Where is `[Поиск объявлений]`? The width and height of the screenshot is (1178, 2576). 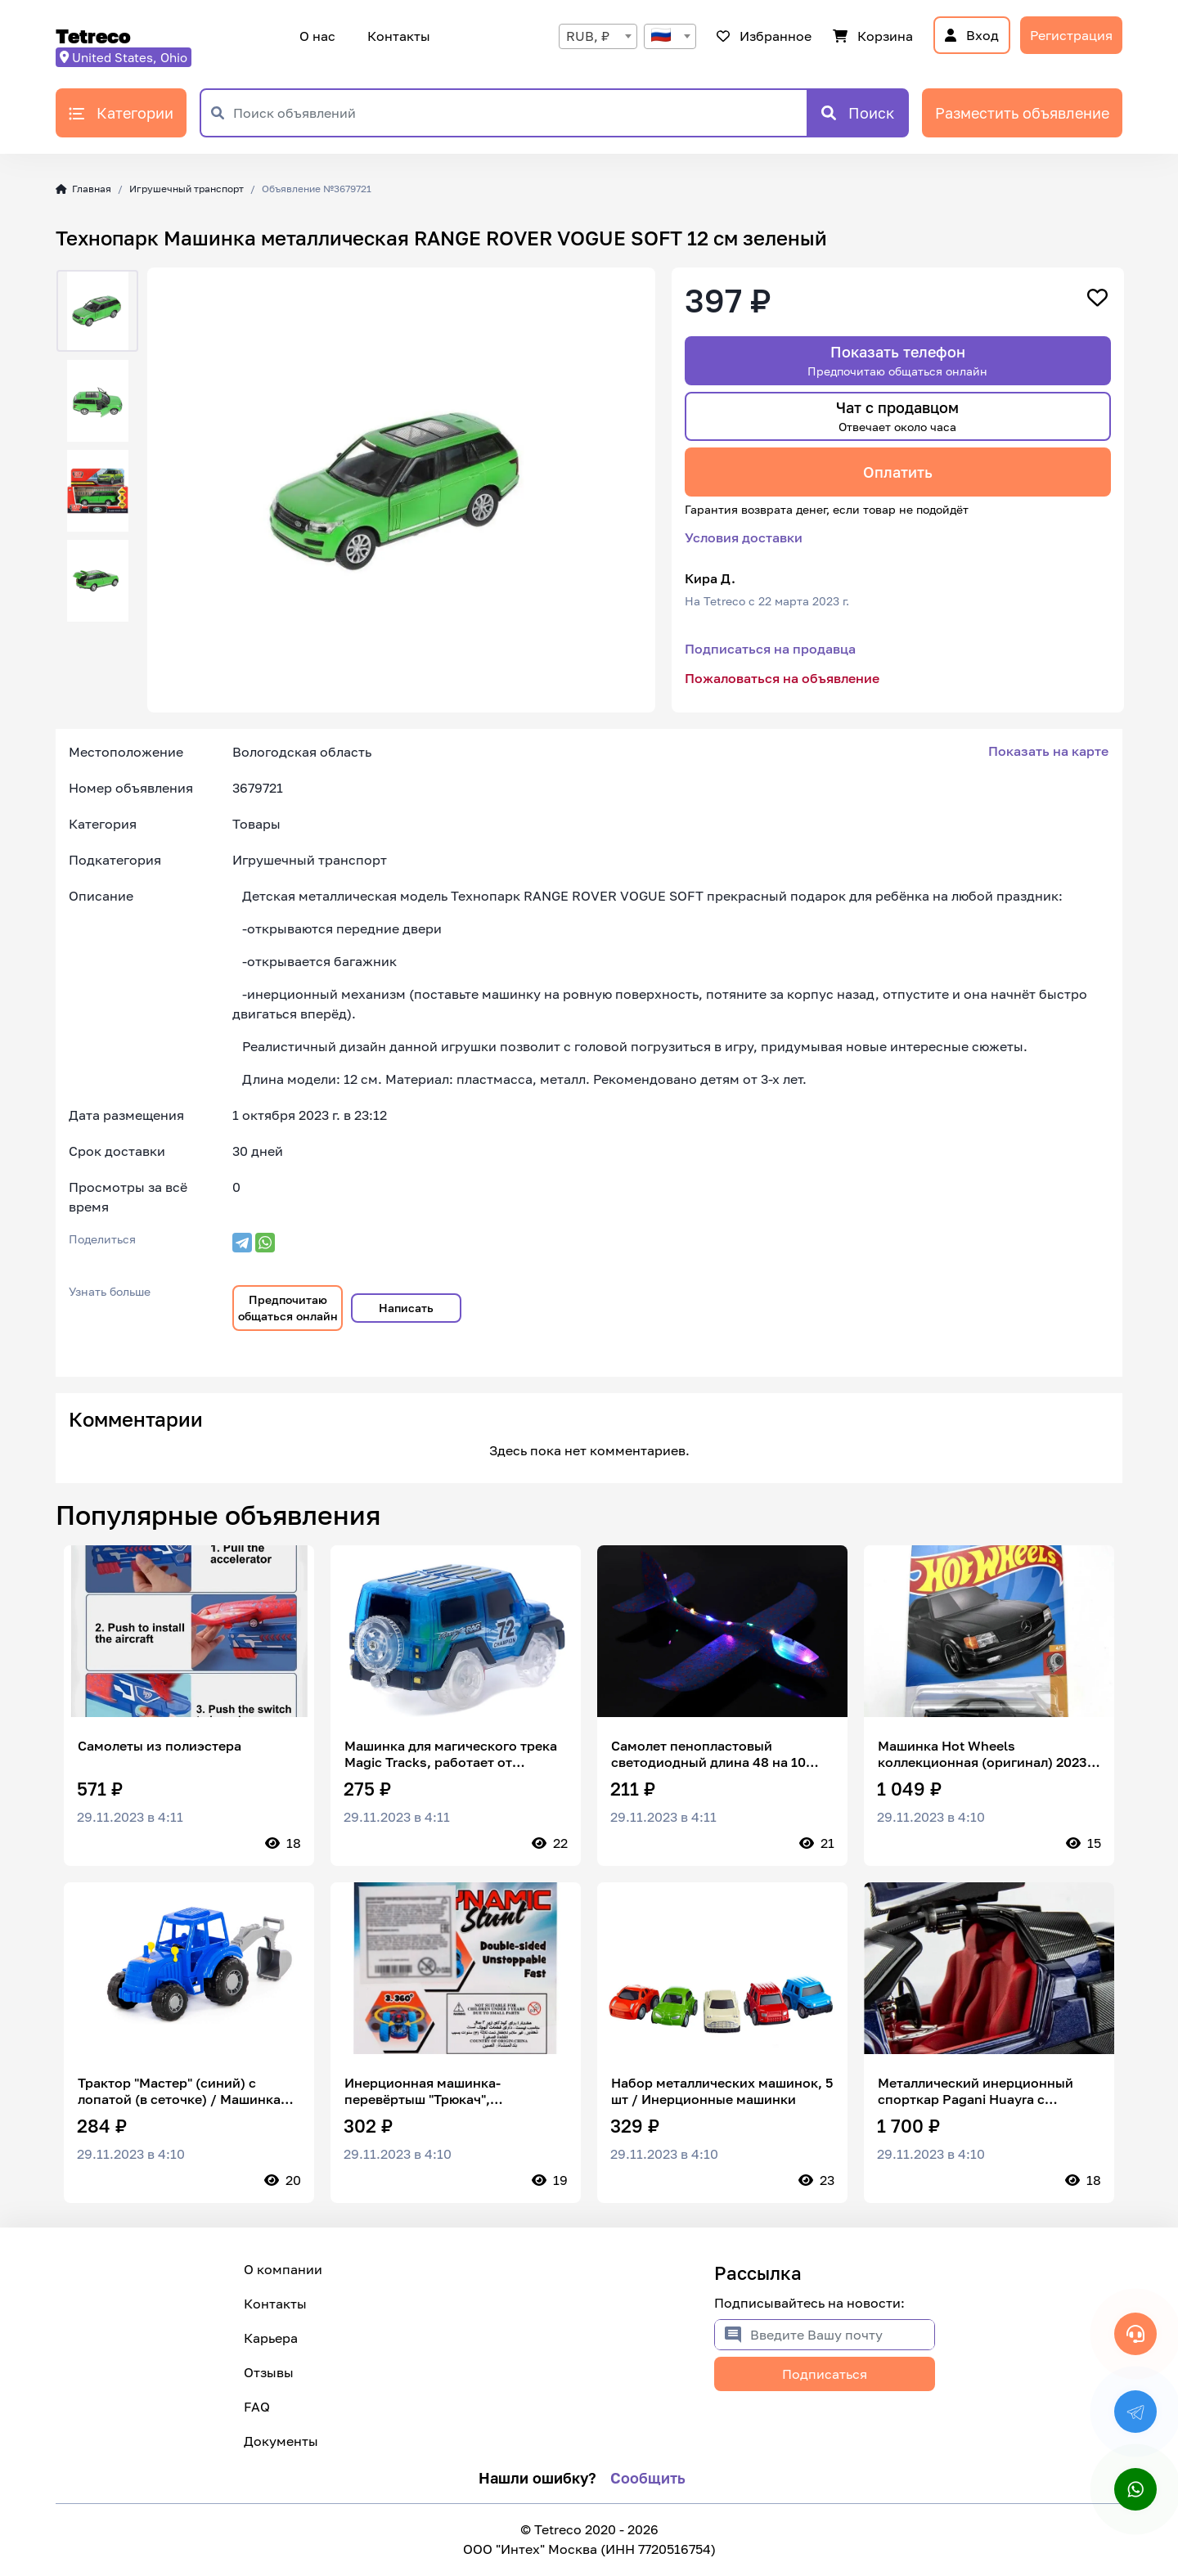
[Поиск объявлений] is located at coordinates (520, 113).